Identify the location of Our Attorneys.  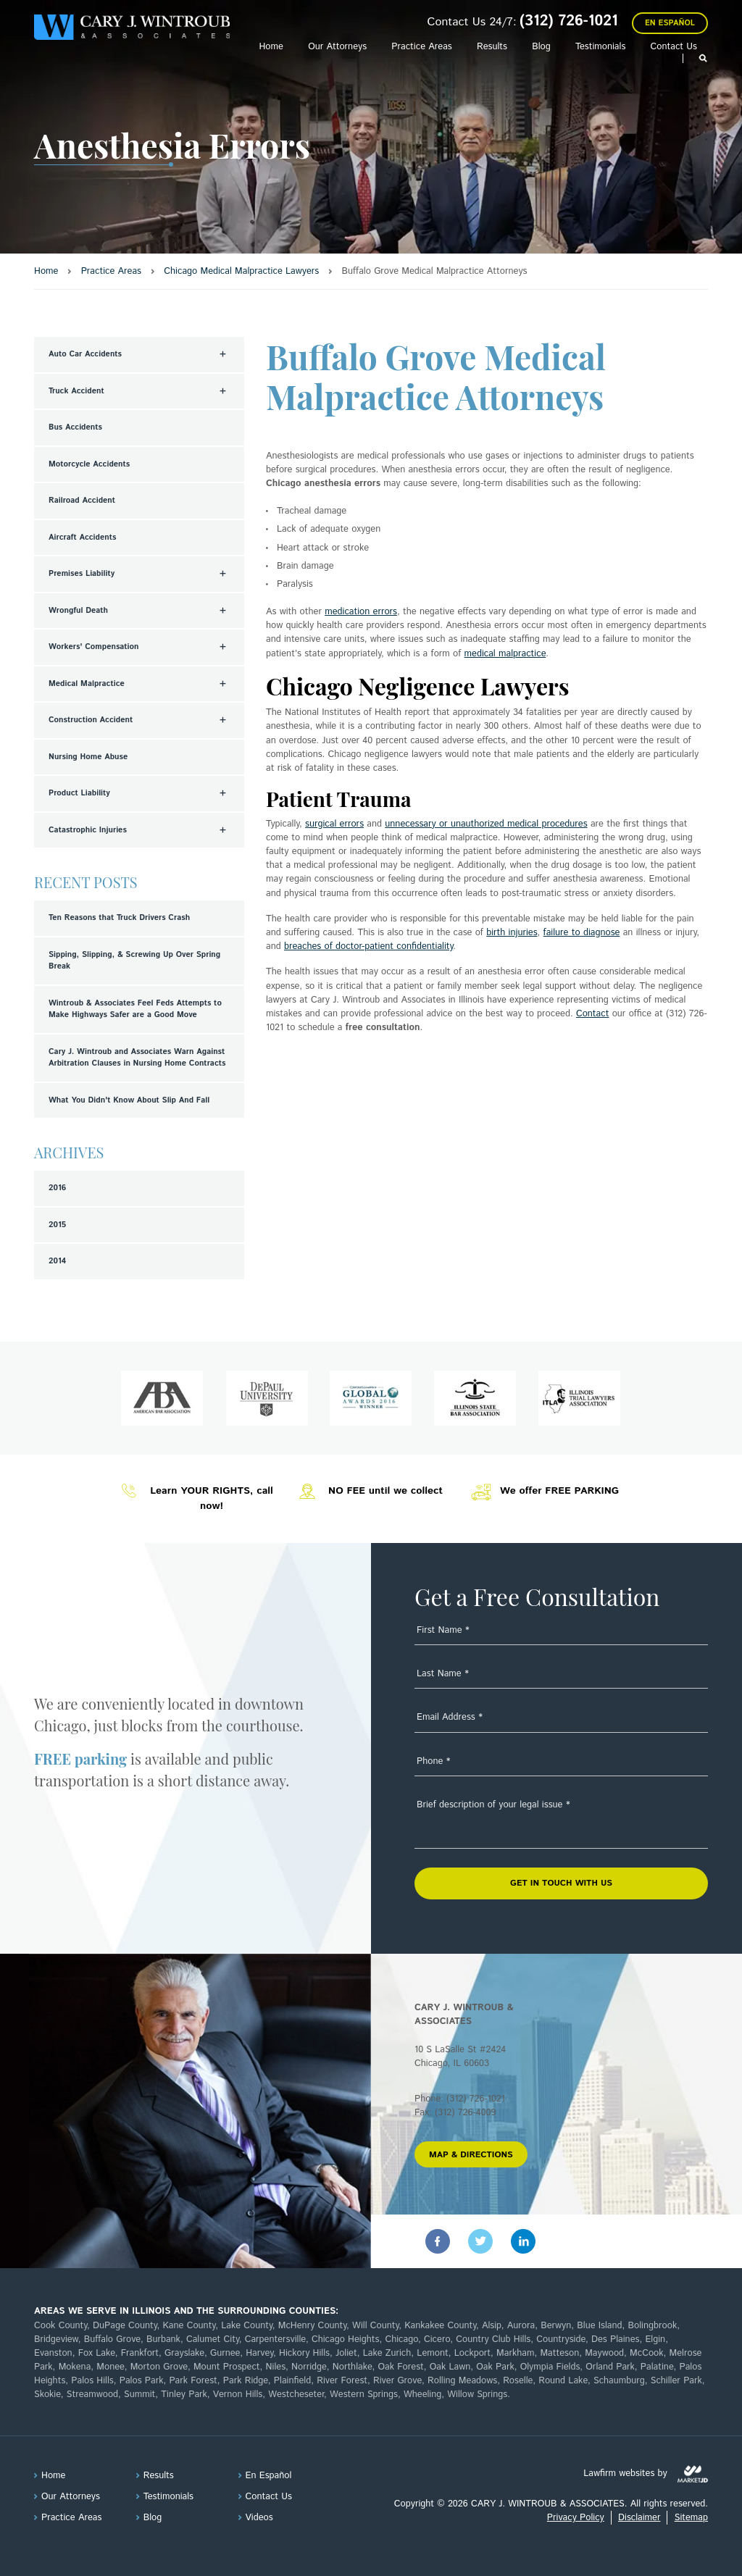
(337, 47).